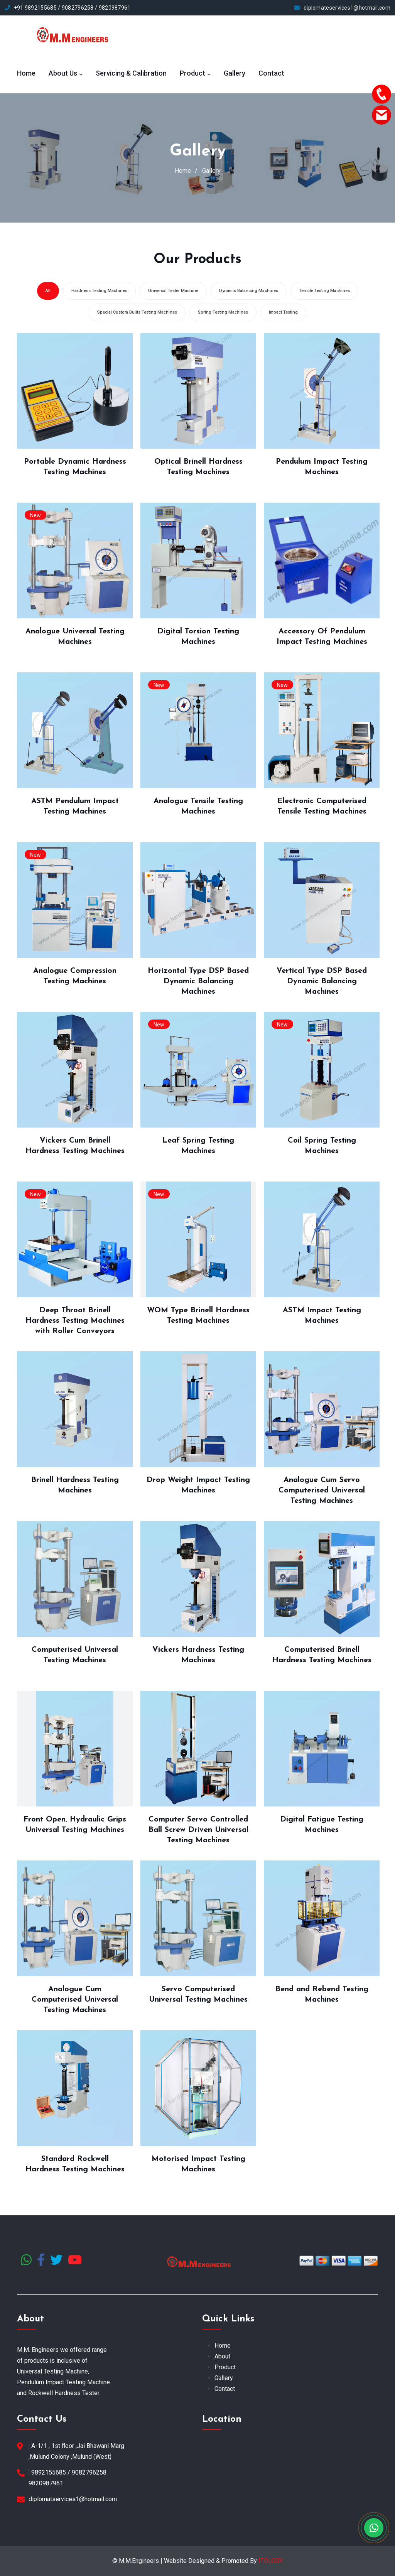 This screenshot has height=2576, width=395. What do you see at coordinates (137, 312) in the screenshot?
I see `Special Custom Builts Testing Machines` at bounding box center [137, 312].